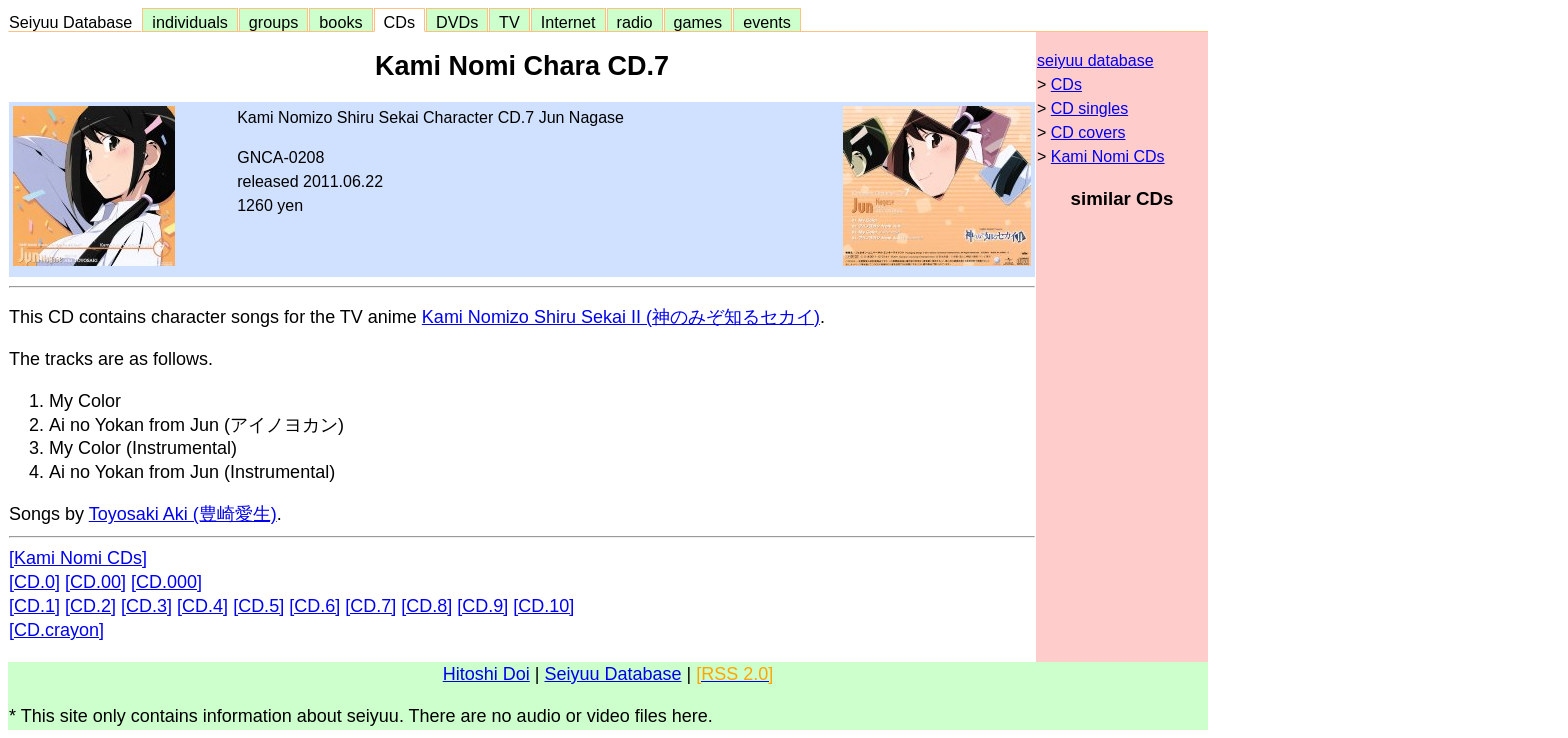  Describe the element at coordinates (183, 514) in the screenshot. I see `Toyosaki Aki (豊崎愛生)` at that location.